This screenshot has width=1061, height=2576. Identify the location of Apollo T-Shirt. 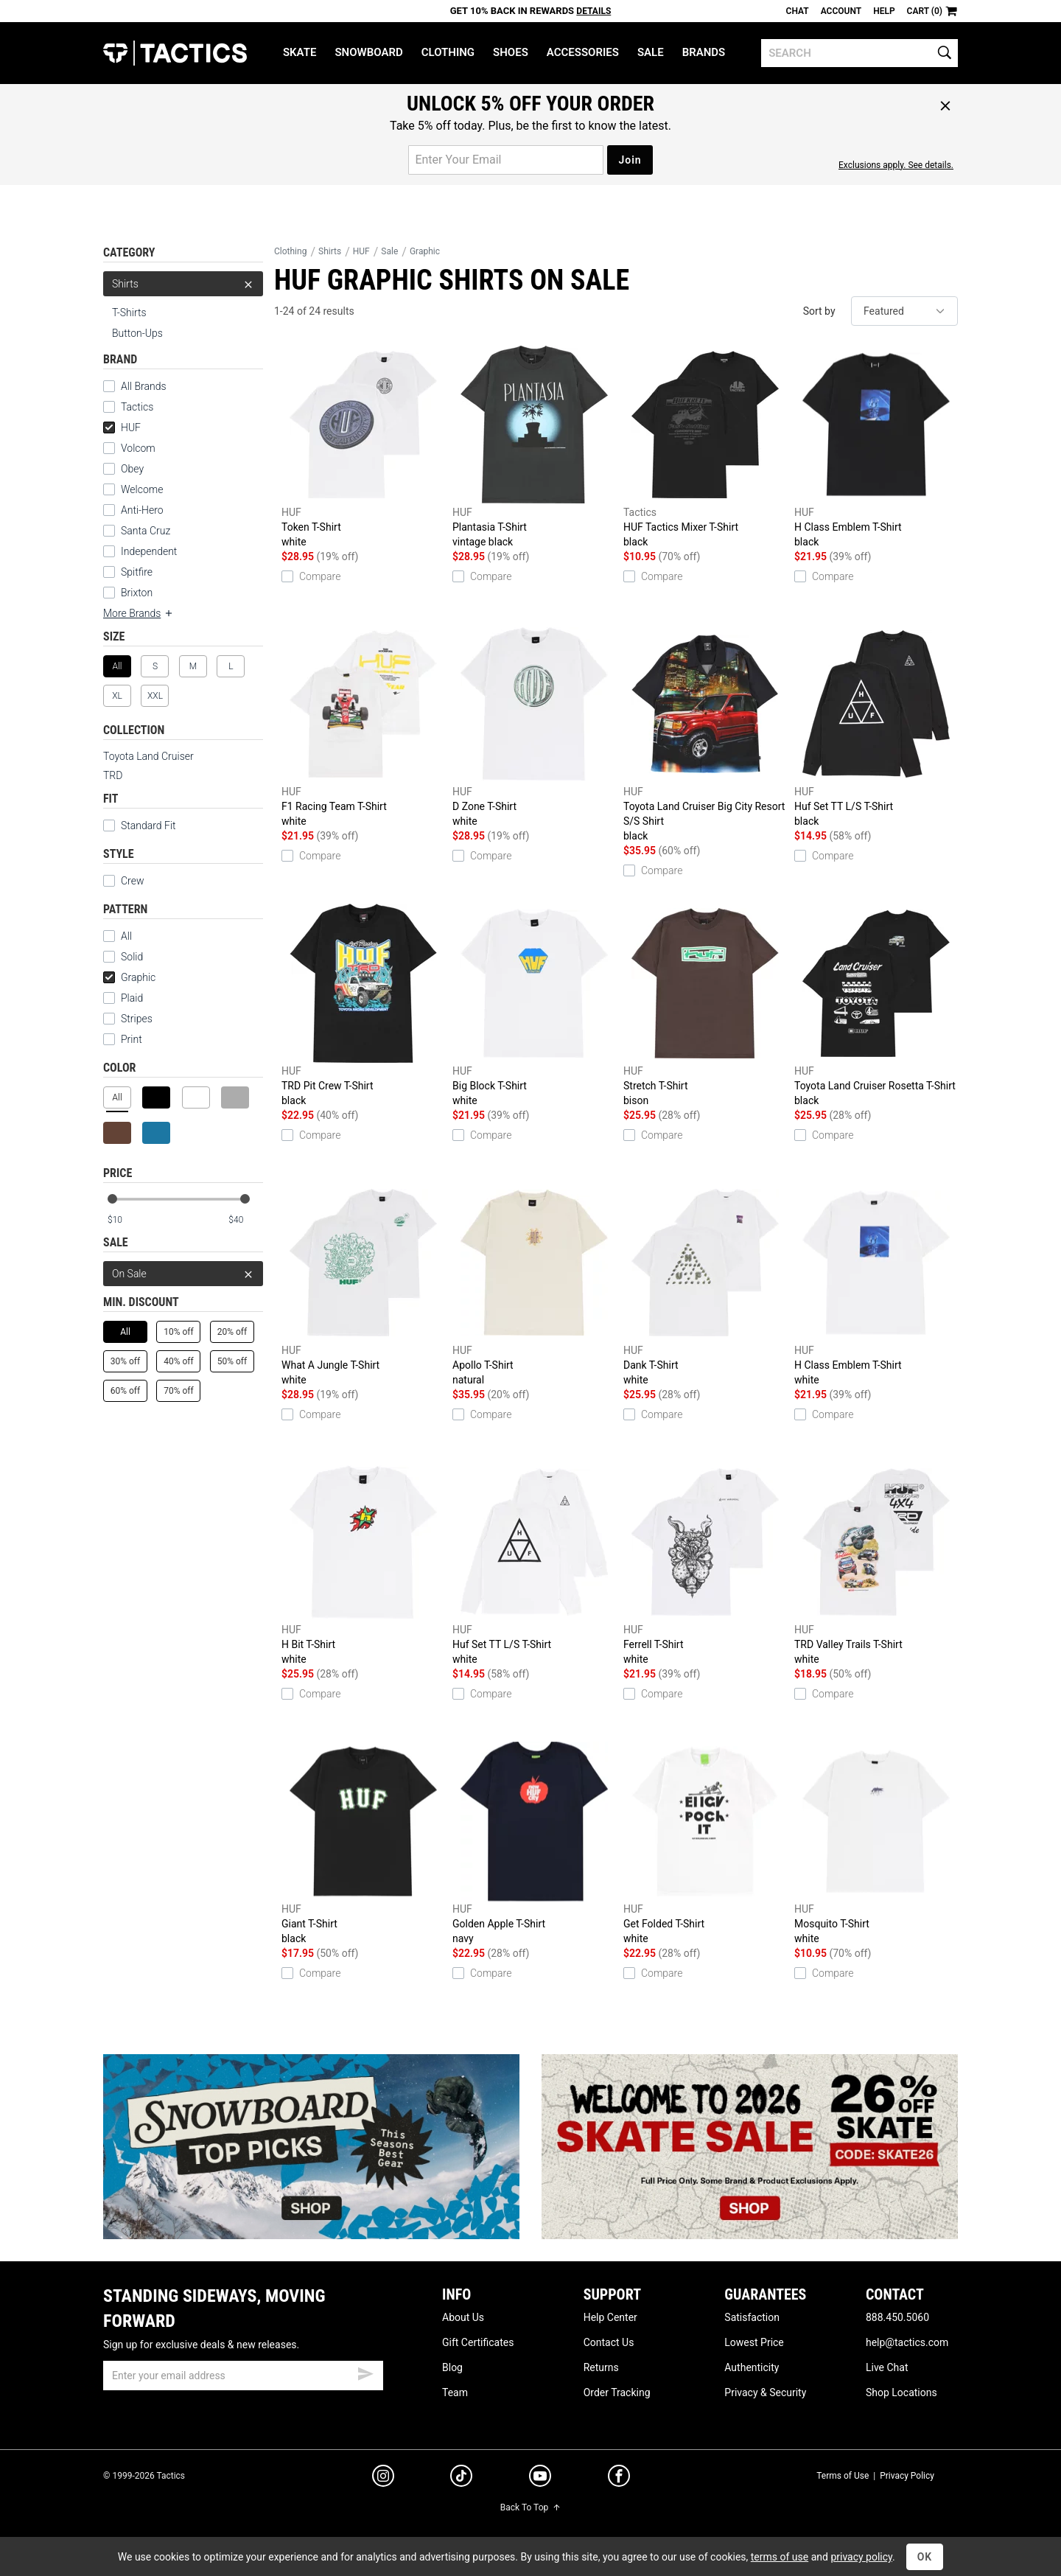
(534, 1285).